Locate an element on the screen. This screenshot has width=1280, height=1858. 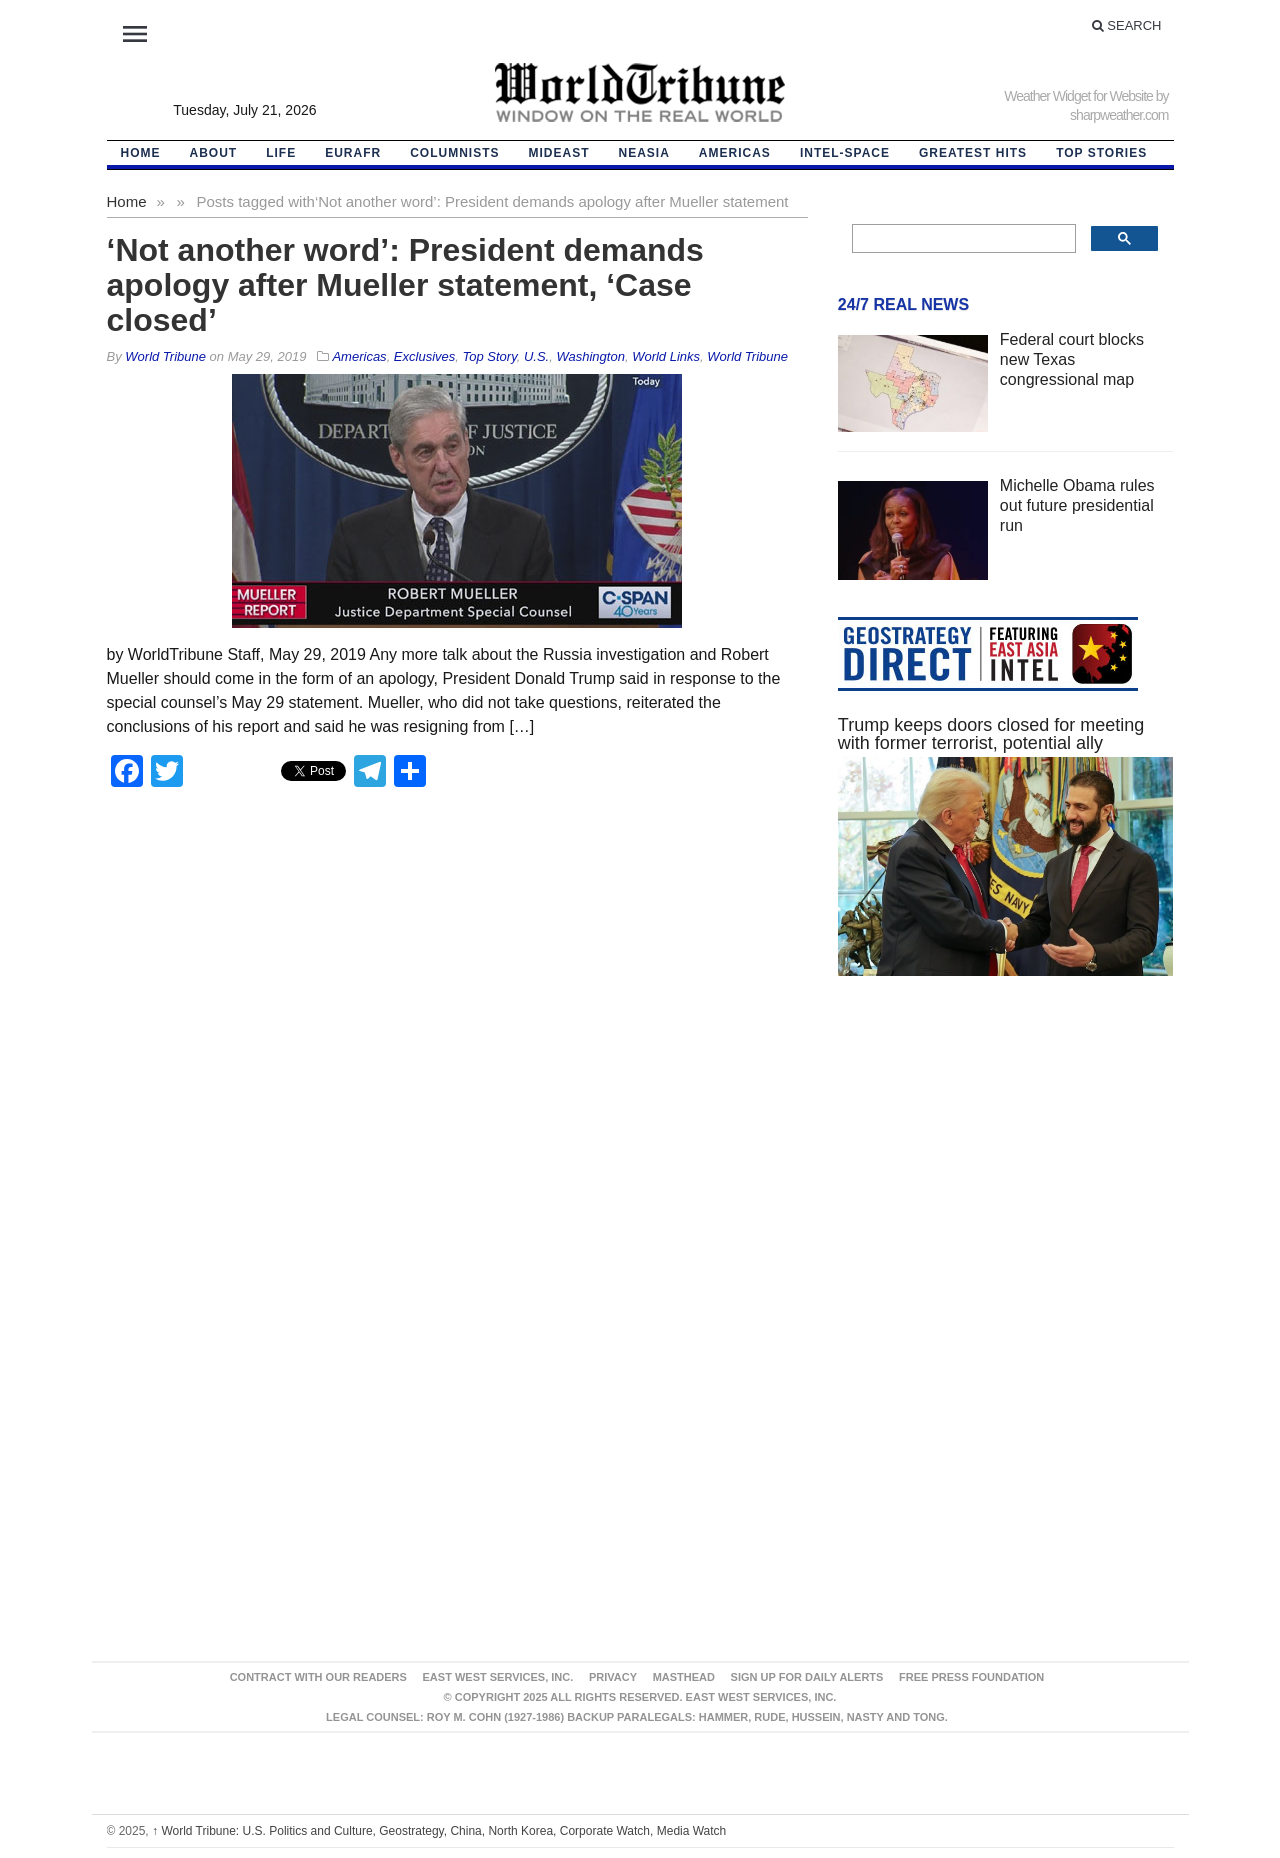
Contract With Our Readers is located at coordinates (318, 1677).